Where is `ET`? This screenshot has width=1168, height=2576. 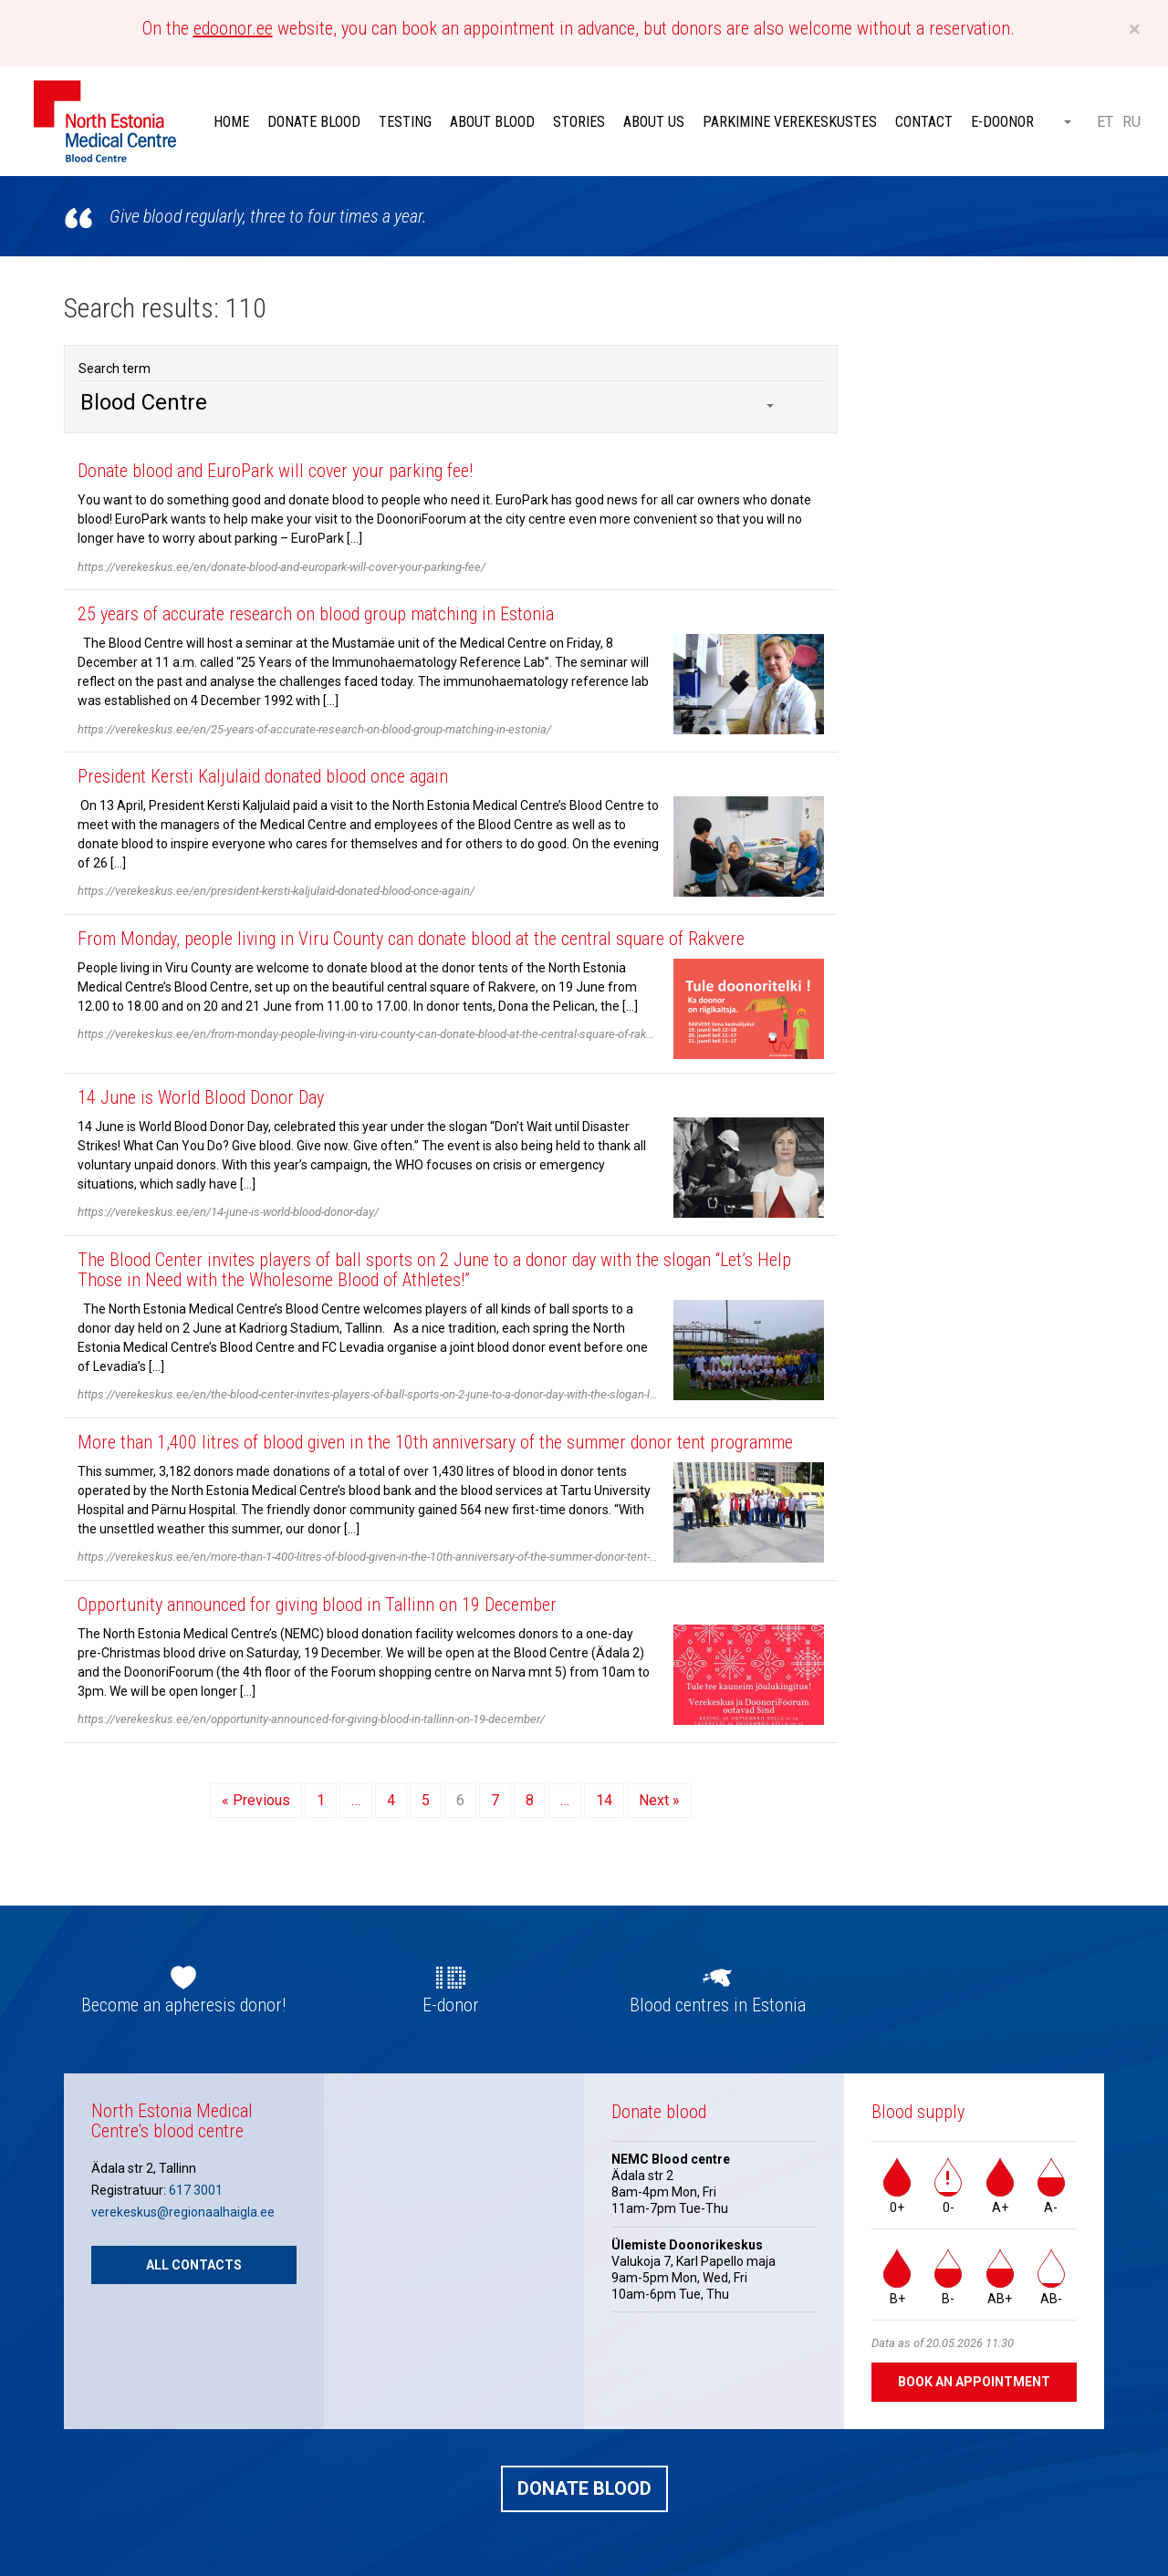
ET is located at coordinates (1105, 121).